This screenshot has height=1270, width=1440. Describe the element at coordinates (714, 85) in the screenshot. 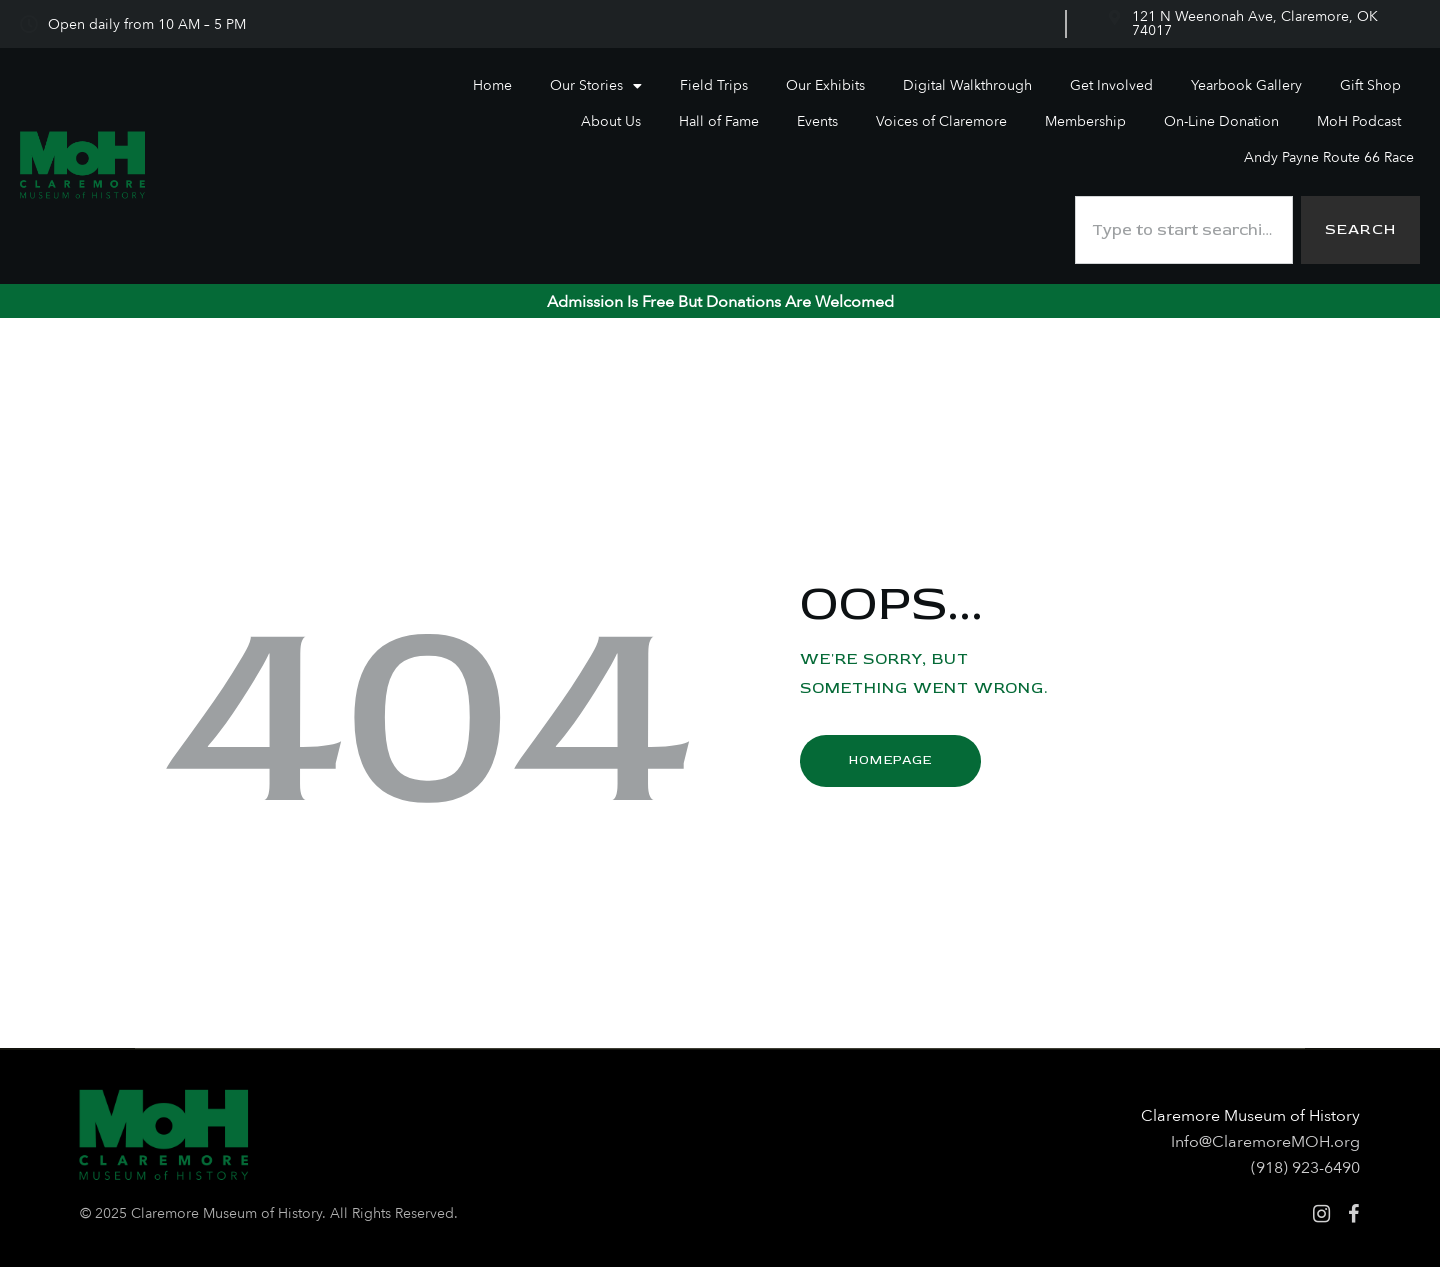

I see `Field Trips` at that location.